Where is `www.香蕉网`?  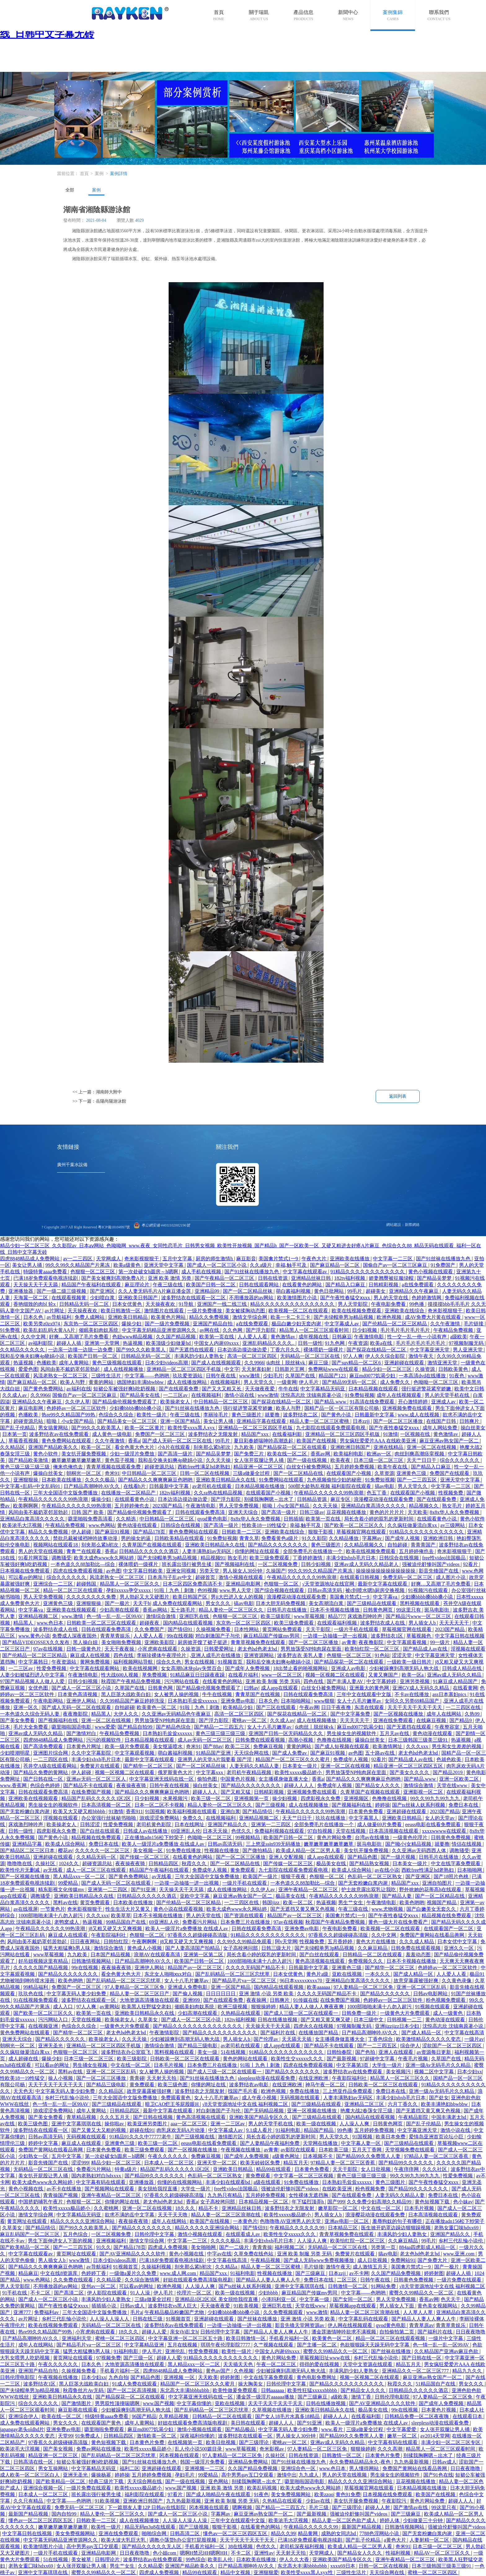 www.香蕉网 is located at coordinates (14, 1785).